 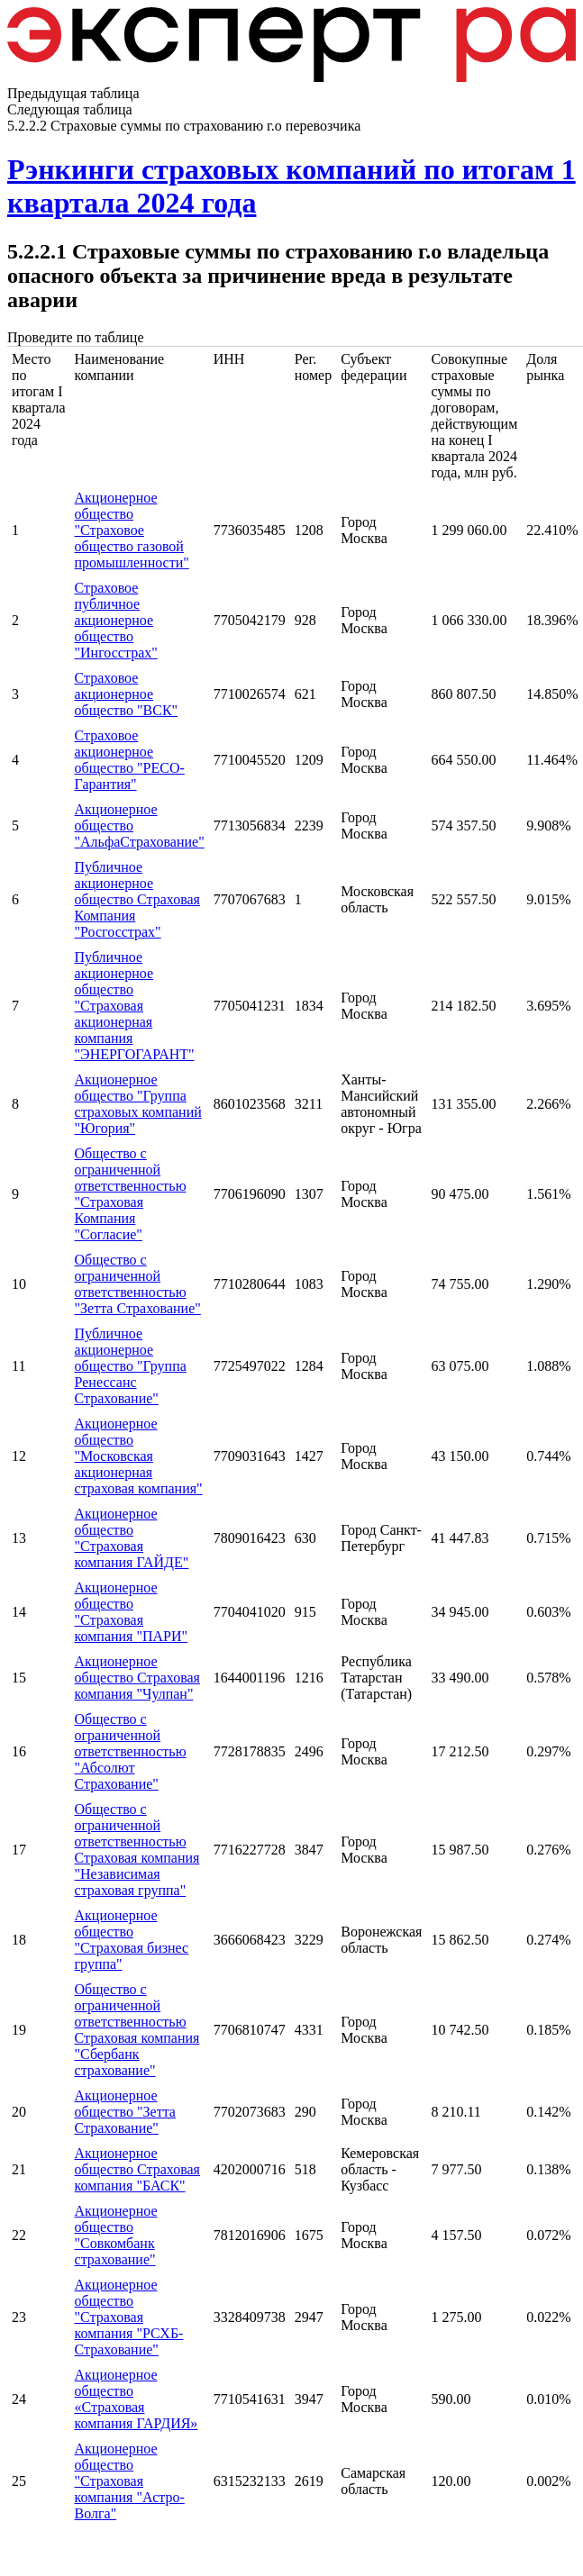 I want to click on Общество с ограниченной ответственностью Страховая компания "Независимая страховая группа", so click(x=137, y=1849).